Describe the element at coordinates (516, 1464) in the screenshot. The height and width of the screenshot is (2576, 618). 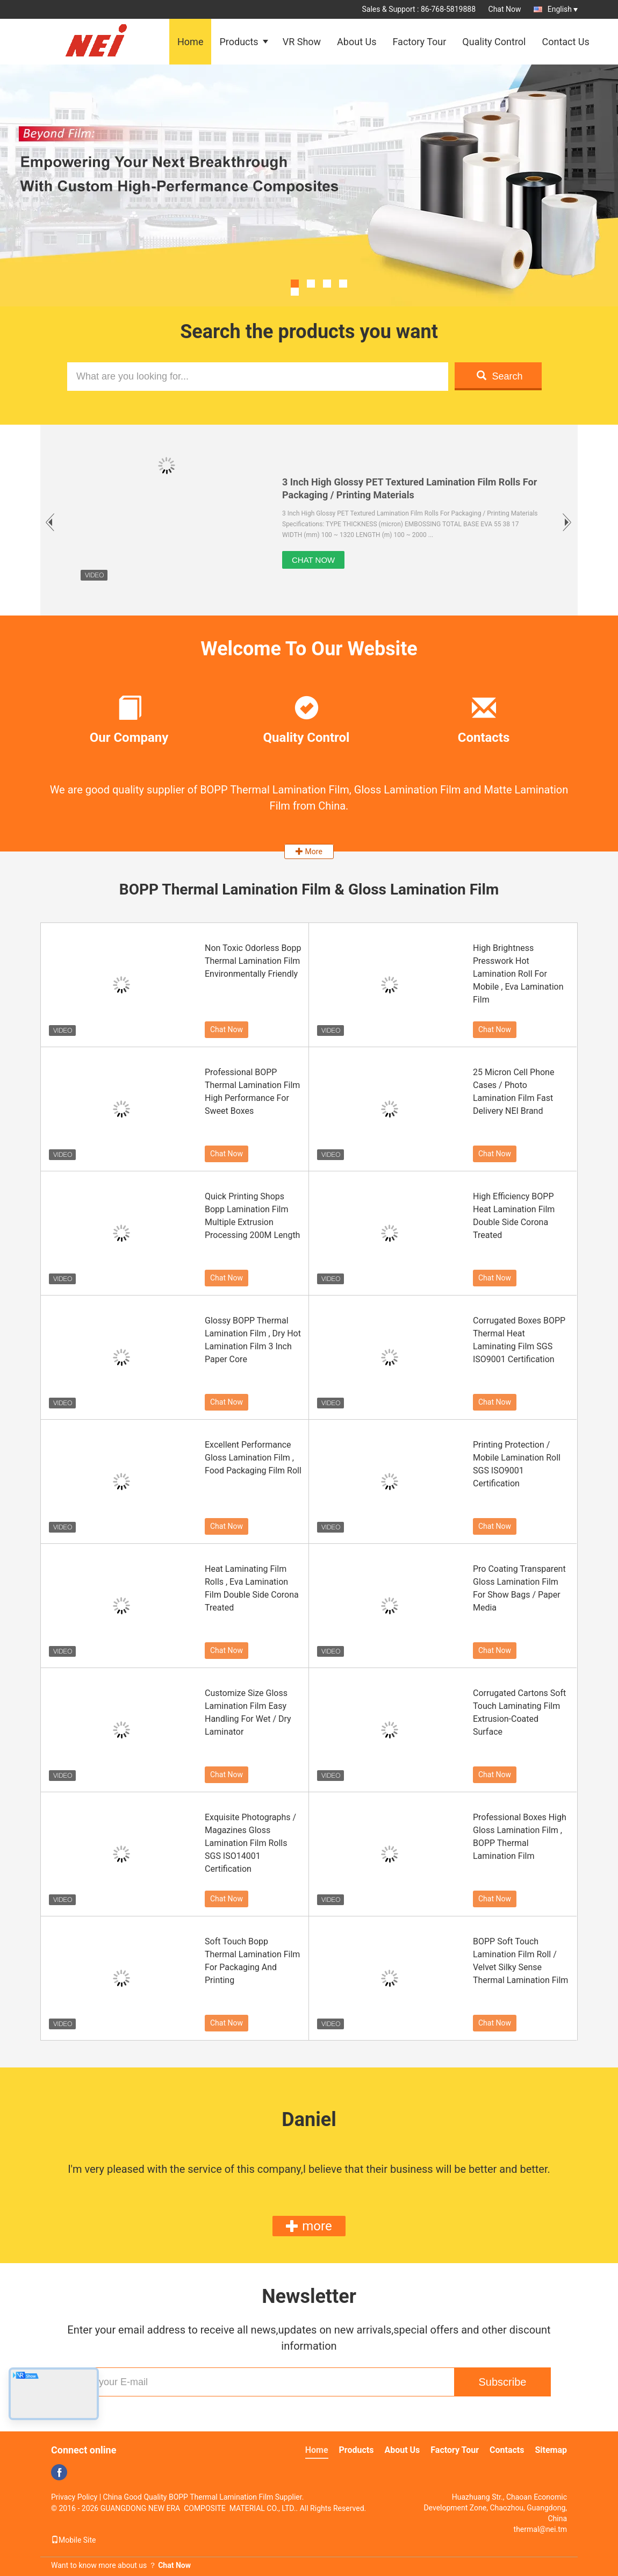
I see `Printing Protection / Mobile Lamination Roll SGS ISO9001 Certification` at that location.